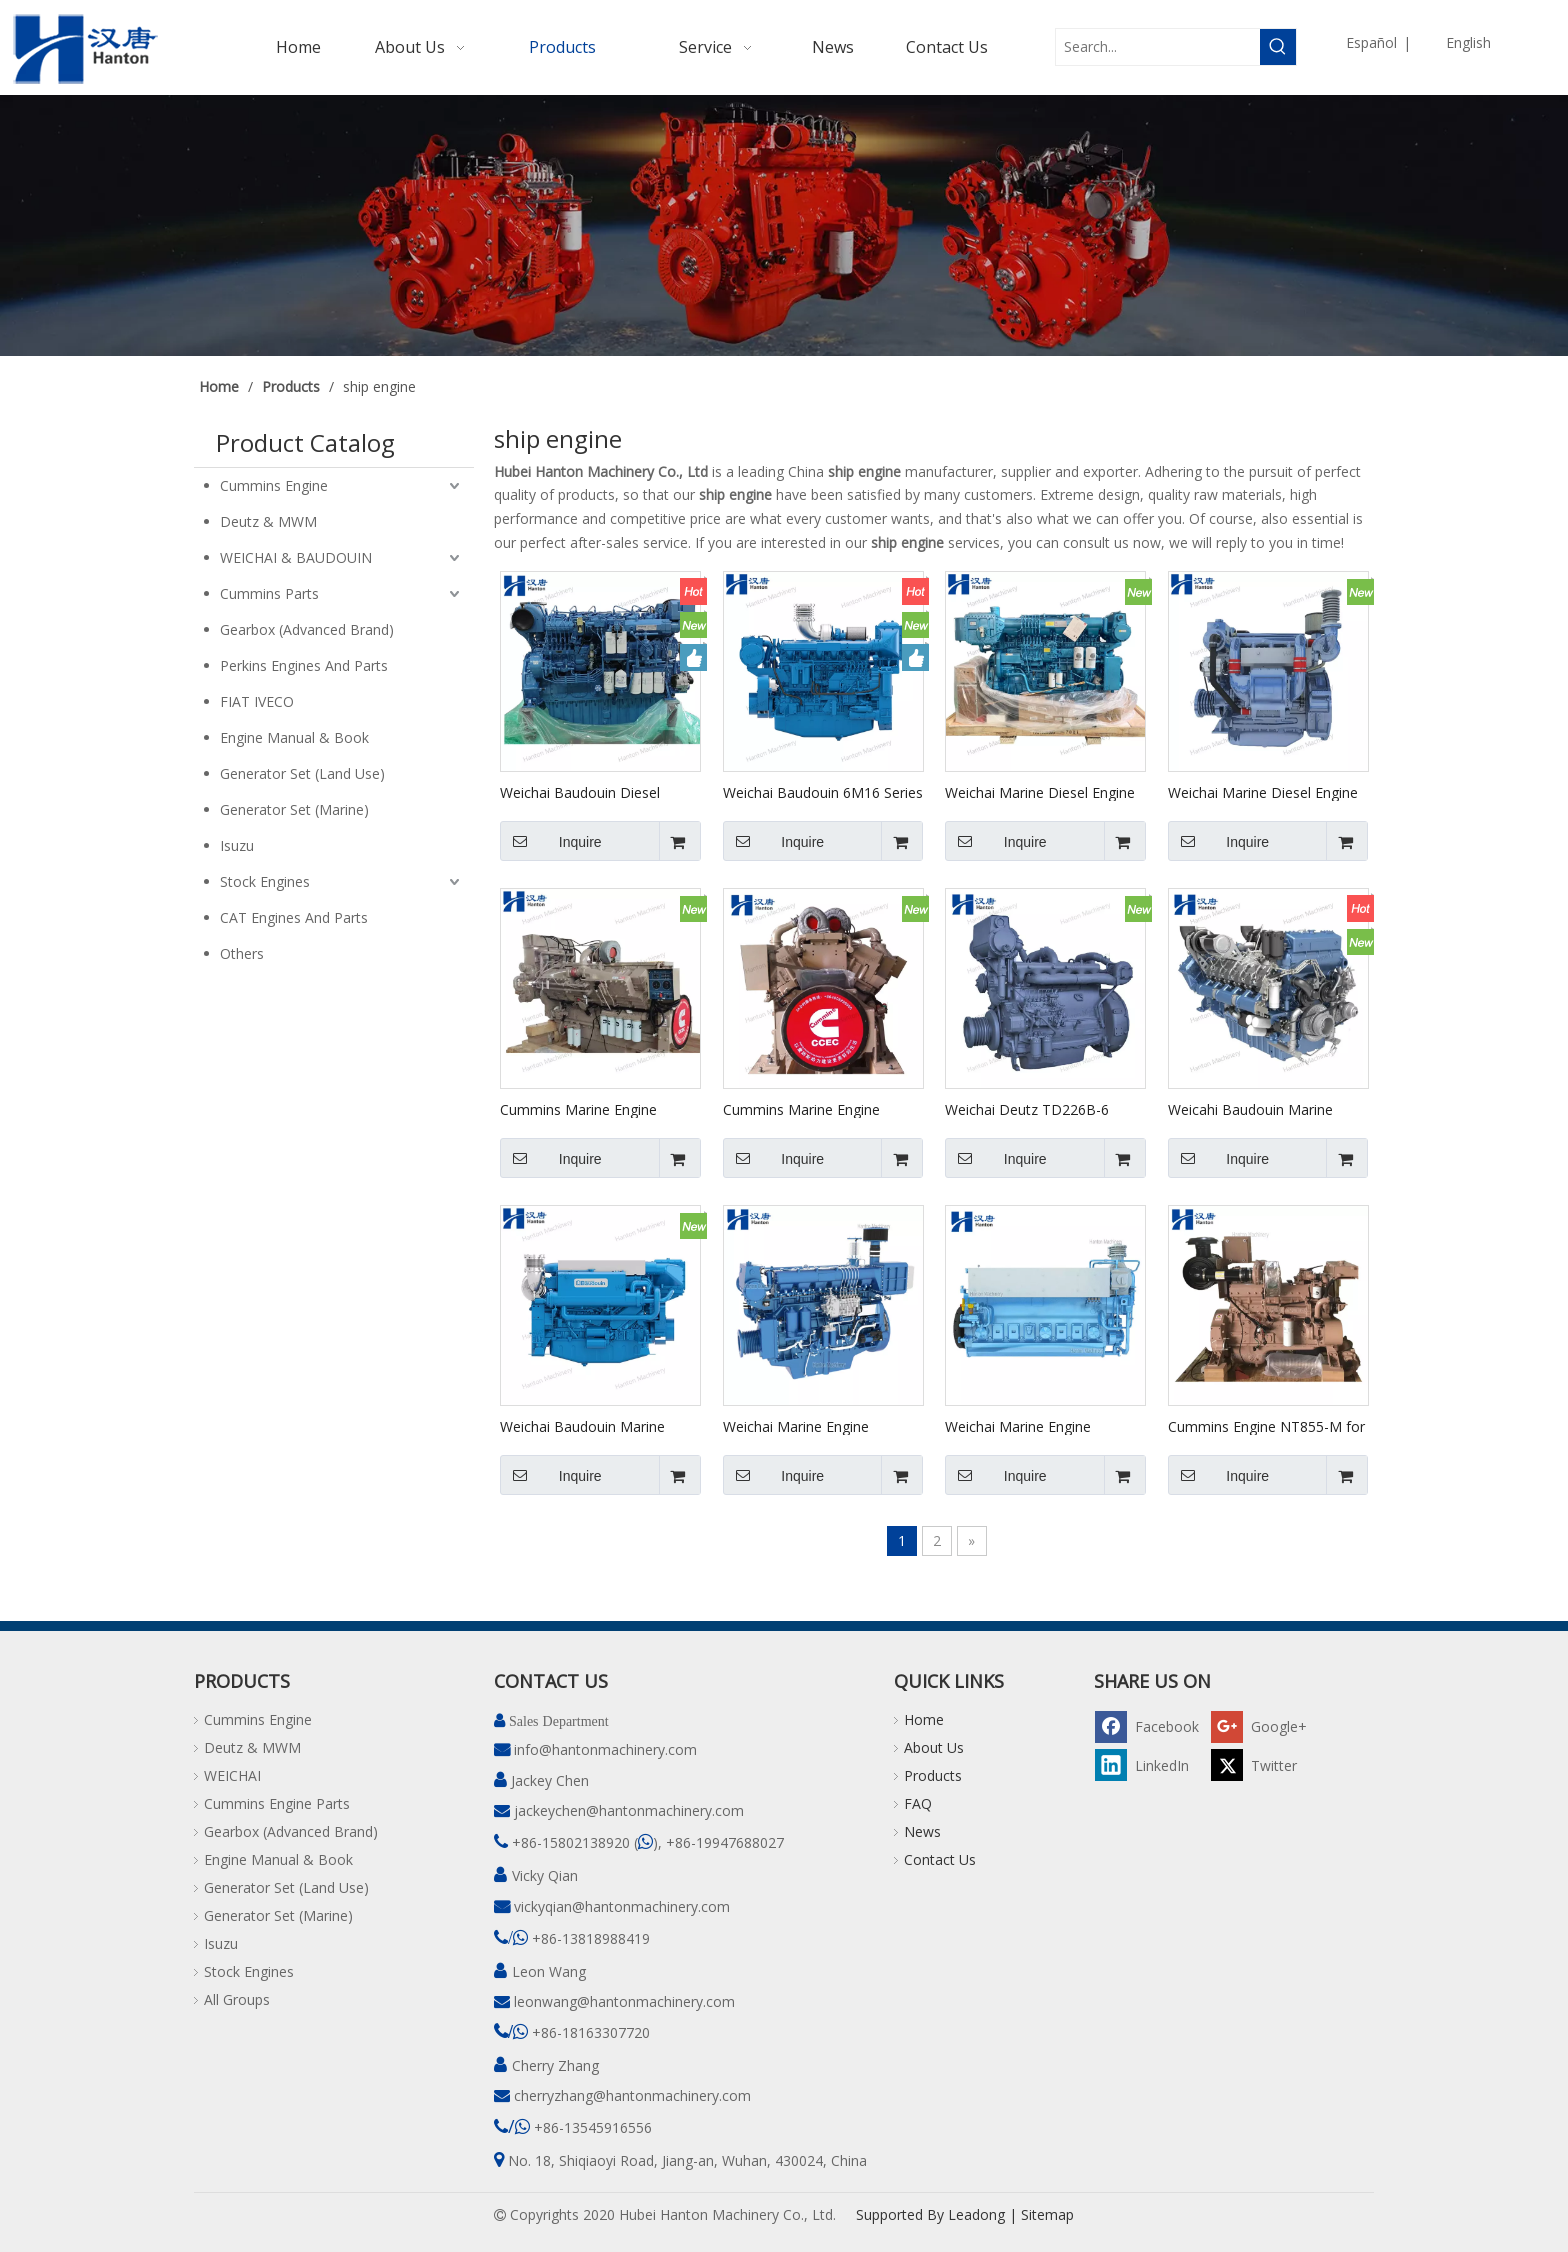  Describe the element at coordinates (1526, 2166) in the screenshot. I see `top` at that location.